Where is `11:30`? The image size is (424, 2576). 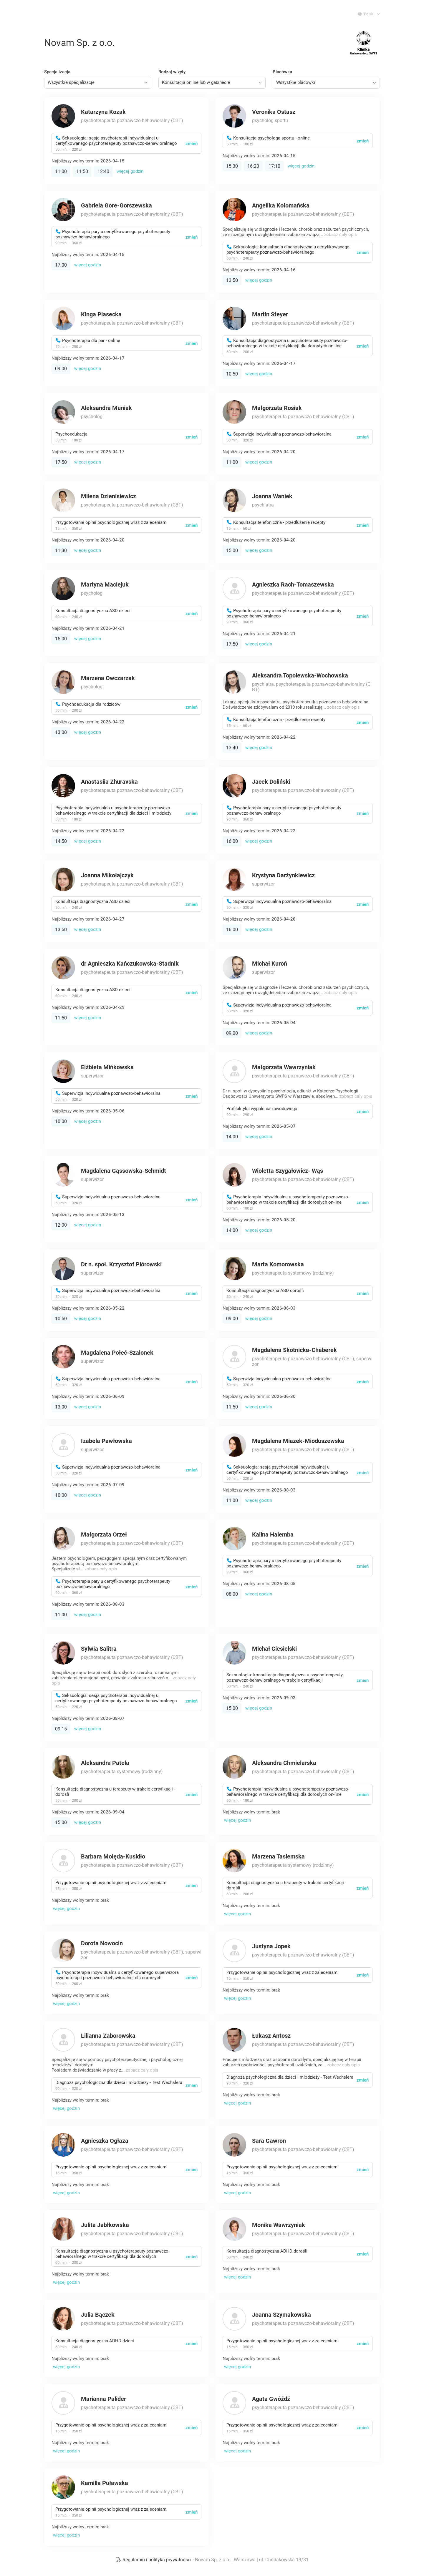 11:30 is located at coordinates (61, 550).